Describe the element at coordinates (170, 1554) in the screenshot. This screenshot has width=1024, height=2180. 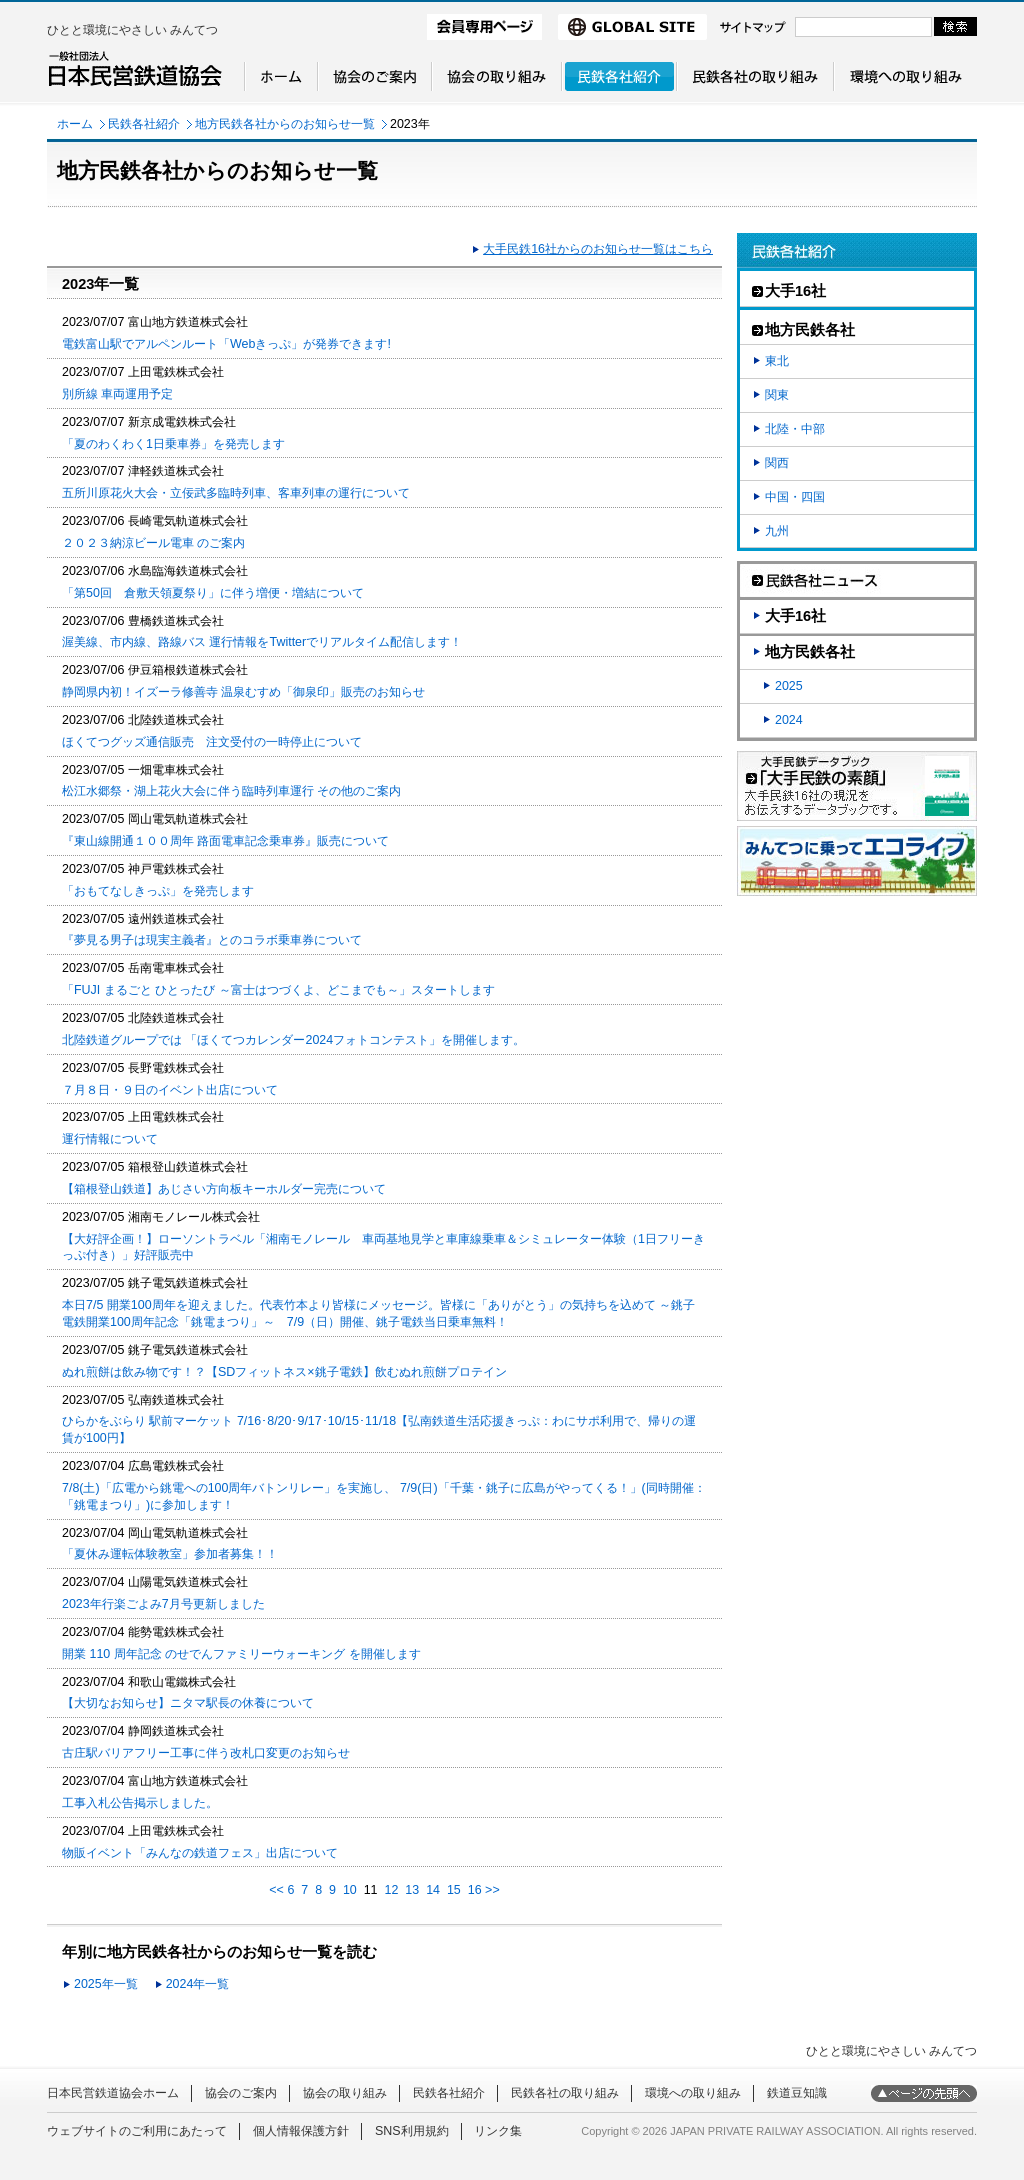
I see `「夏休み運転体験教室」参加者募集！！` at that location.